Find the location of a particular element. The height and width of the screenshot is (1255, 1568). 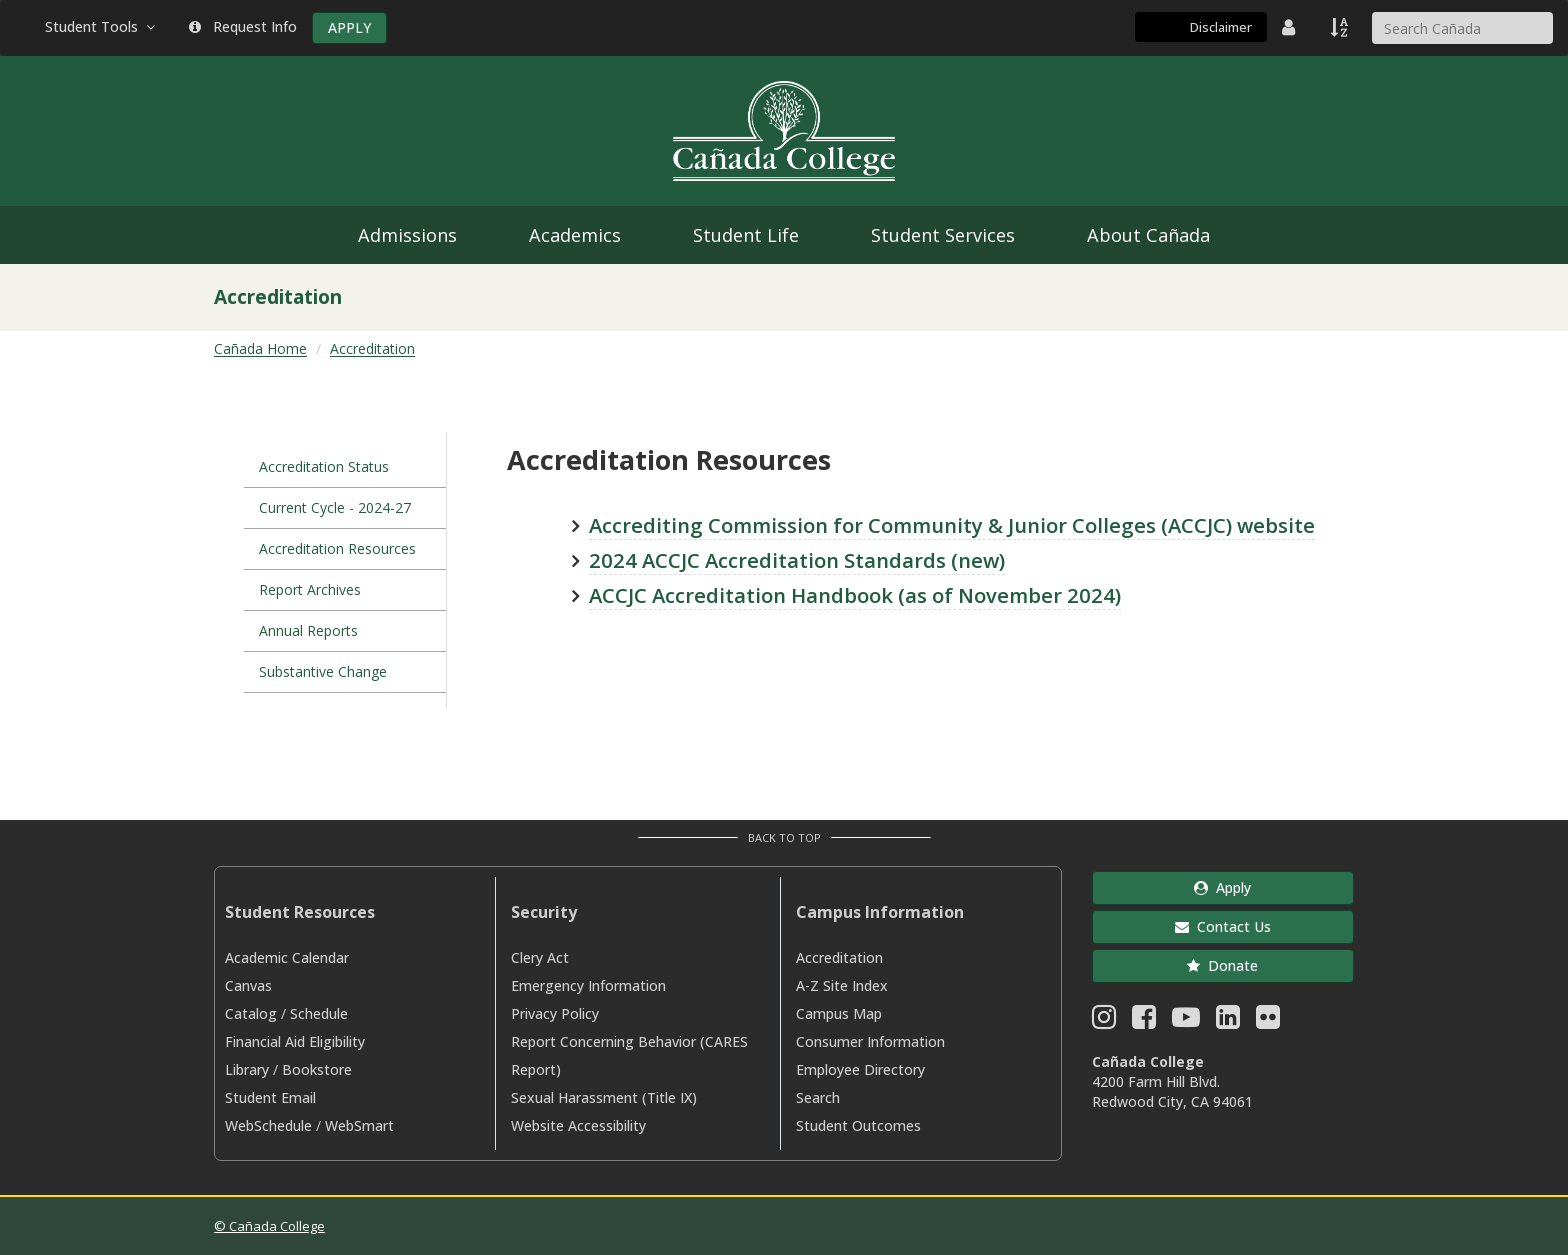

© Cañada College is located at coordinates (269, 1226).